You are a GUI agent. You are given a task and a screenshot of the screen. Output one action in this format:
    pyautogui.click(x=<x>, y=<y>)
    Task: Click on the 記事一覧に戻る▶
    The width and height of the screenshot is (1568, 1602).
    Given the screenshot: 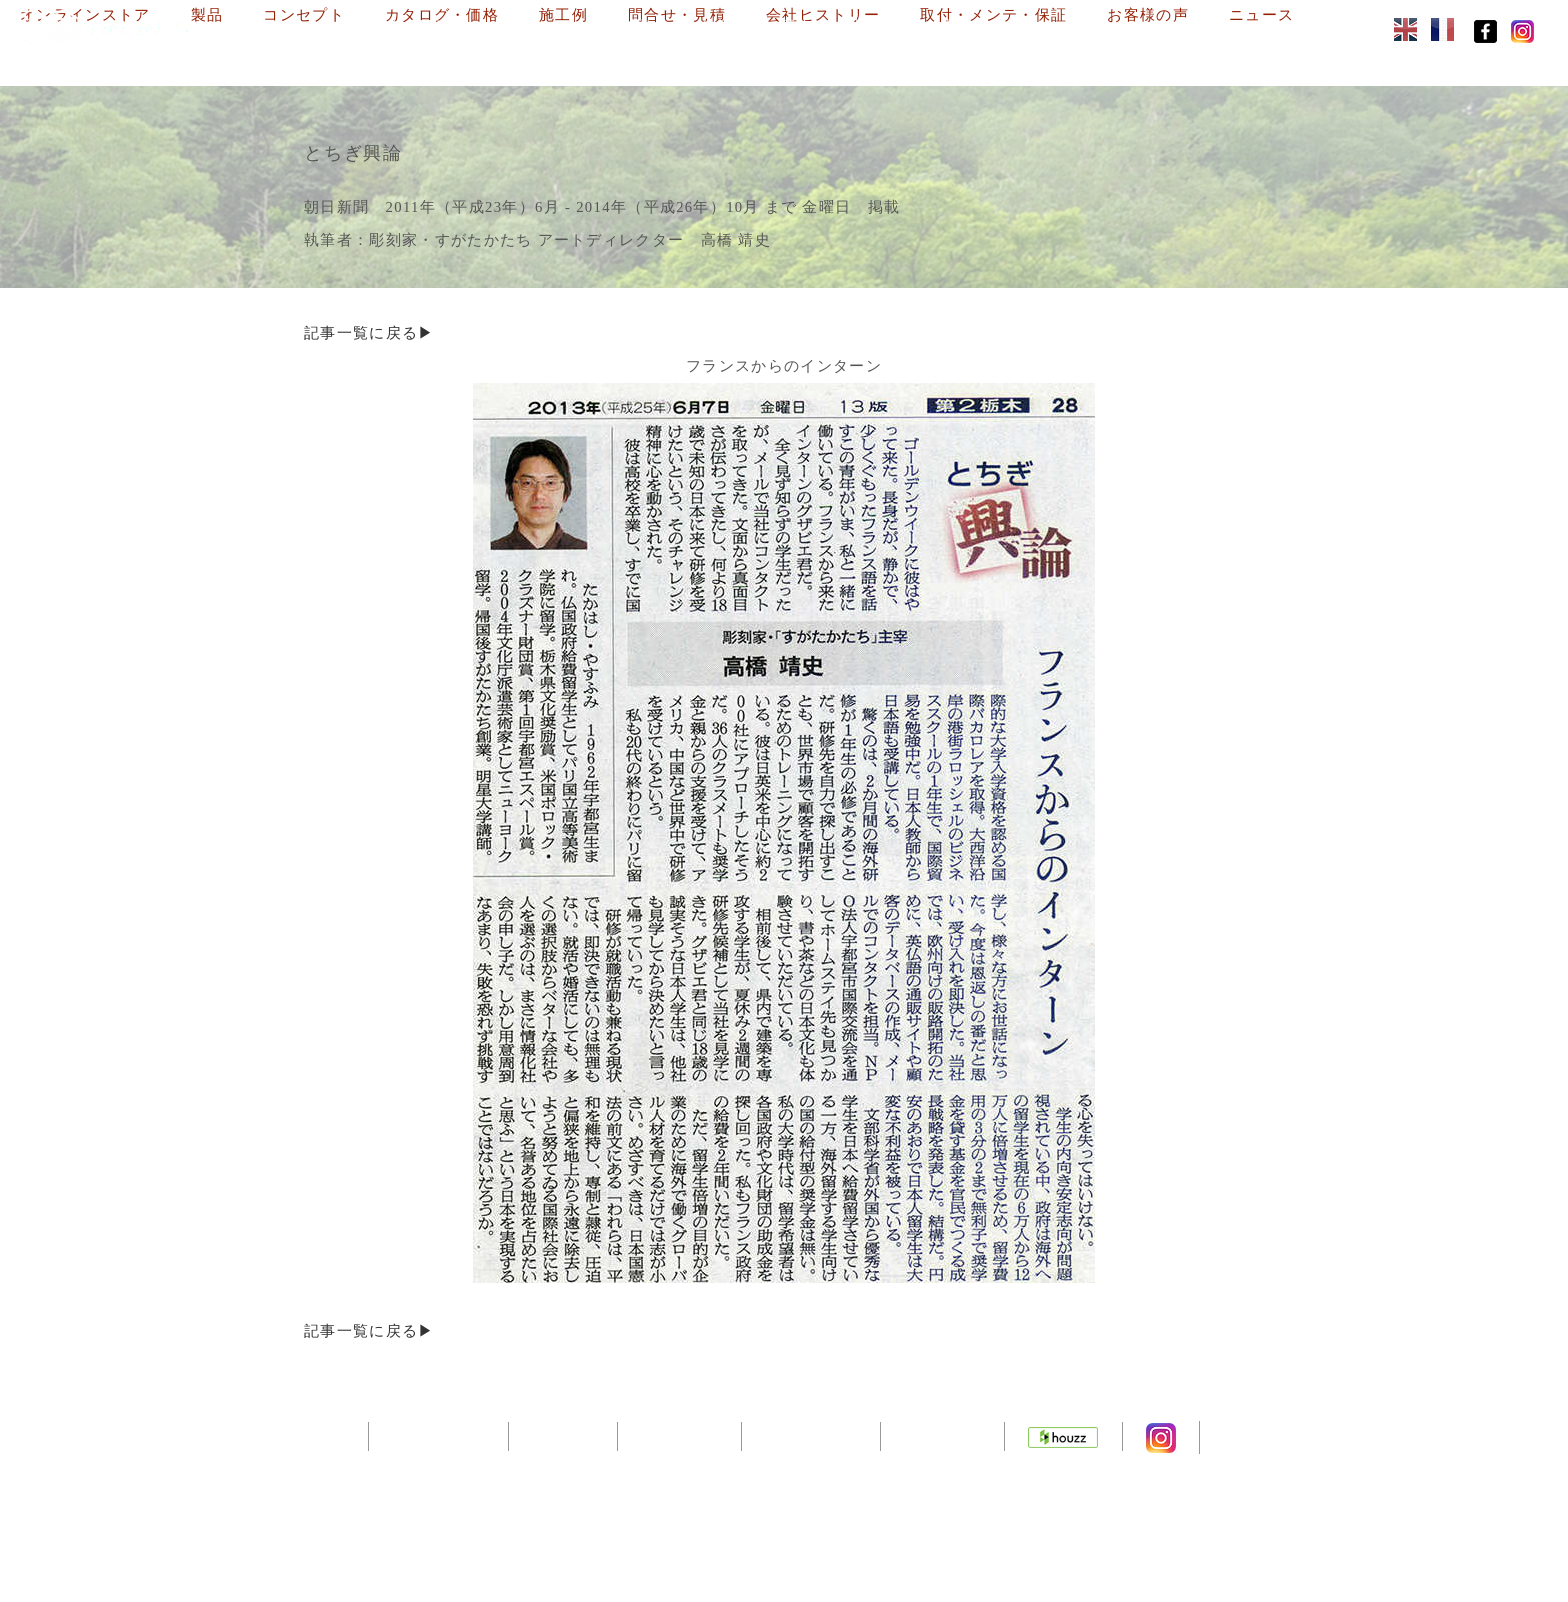 What is the action you would take?
    pyautogui.click(x=369, y=332)
    